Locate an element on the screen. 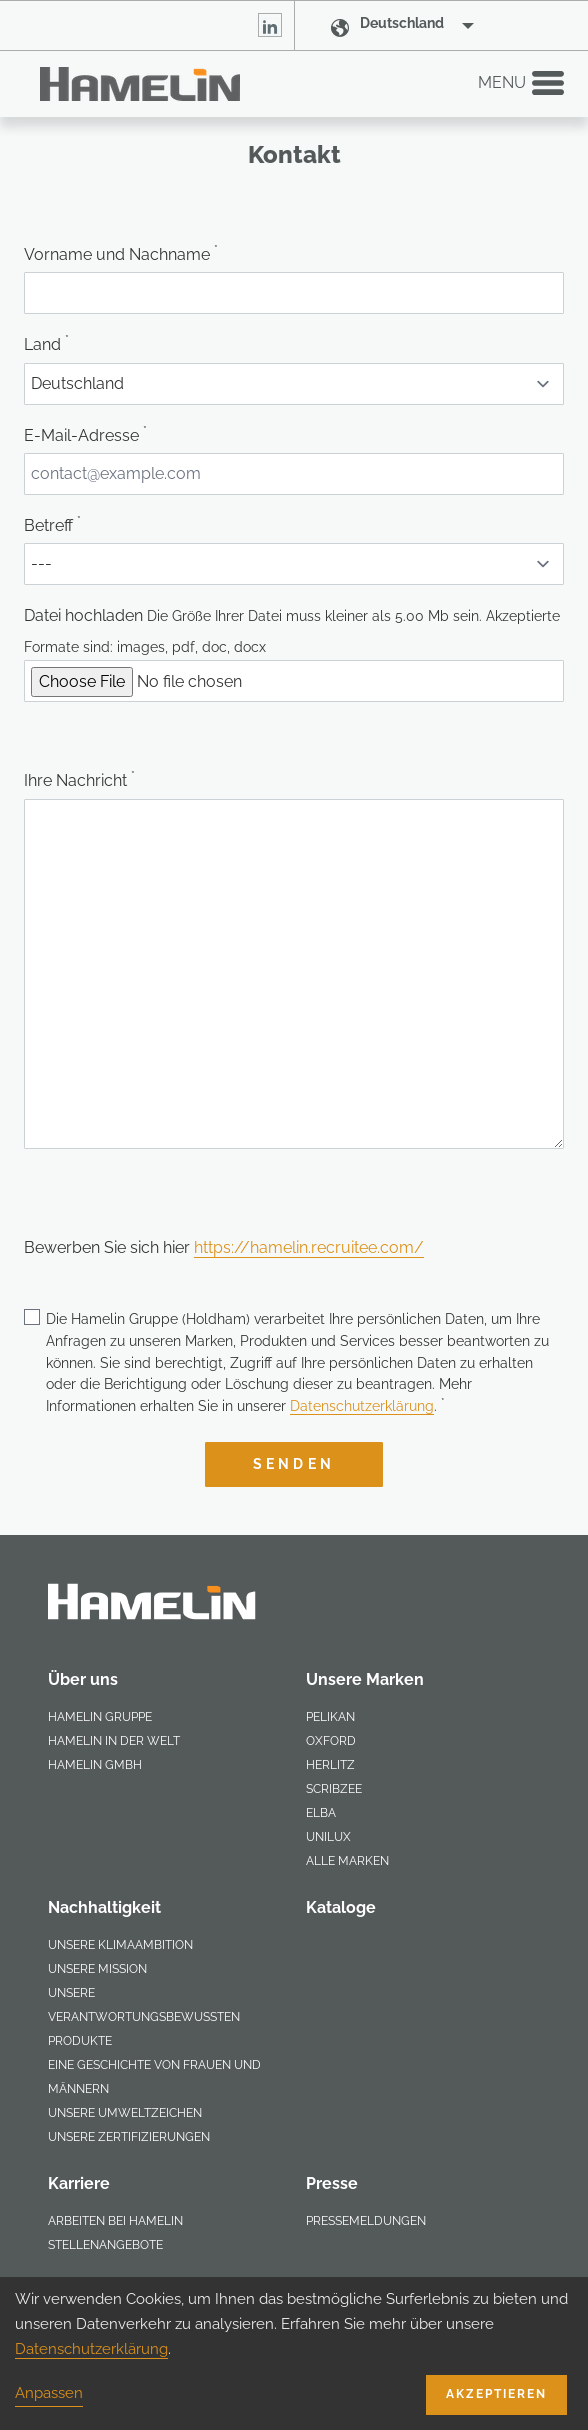  Hamelin in der Welt is located at coordinates (114, 1741).